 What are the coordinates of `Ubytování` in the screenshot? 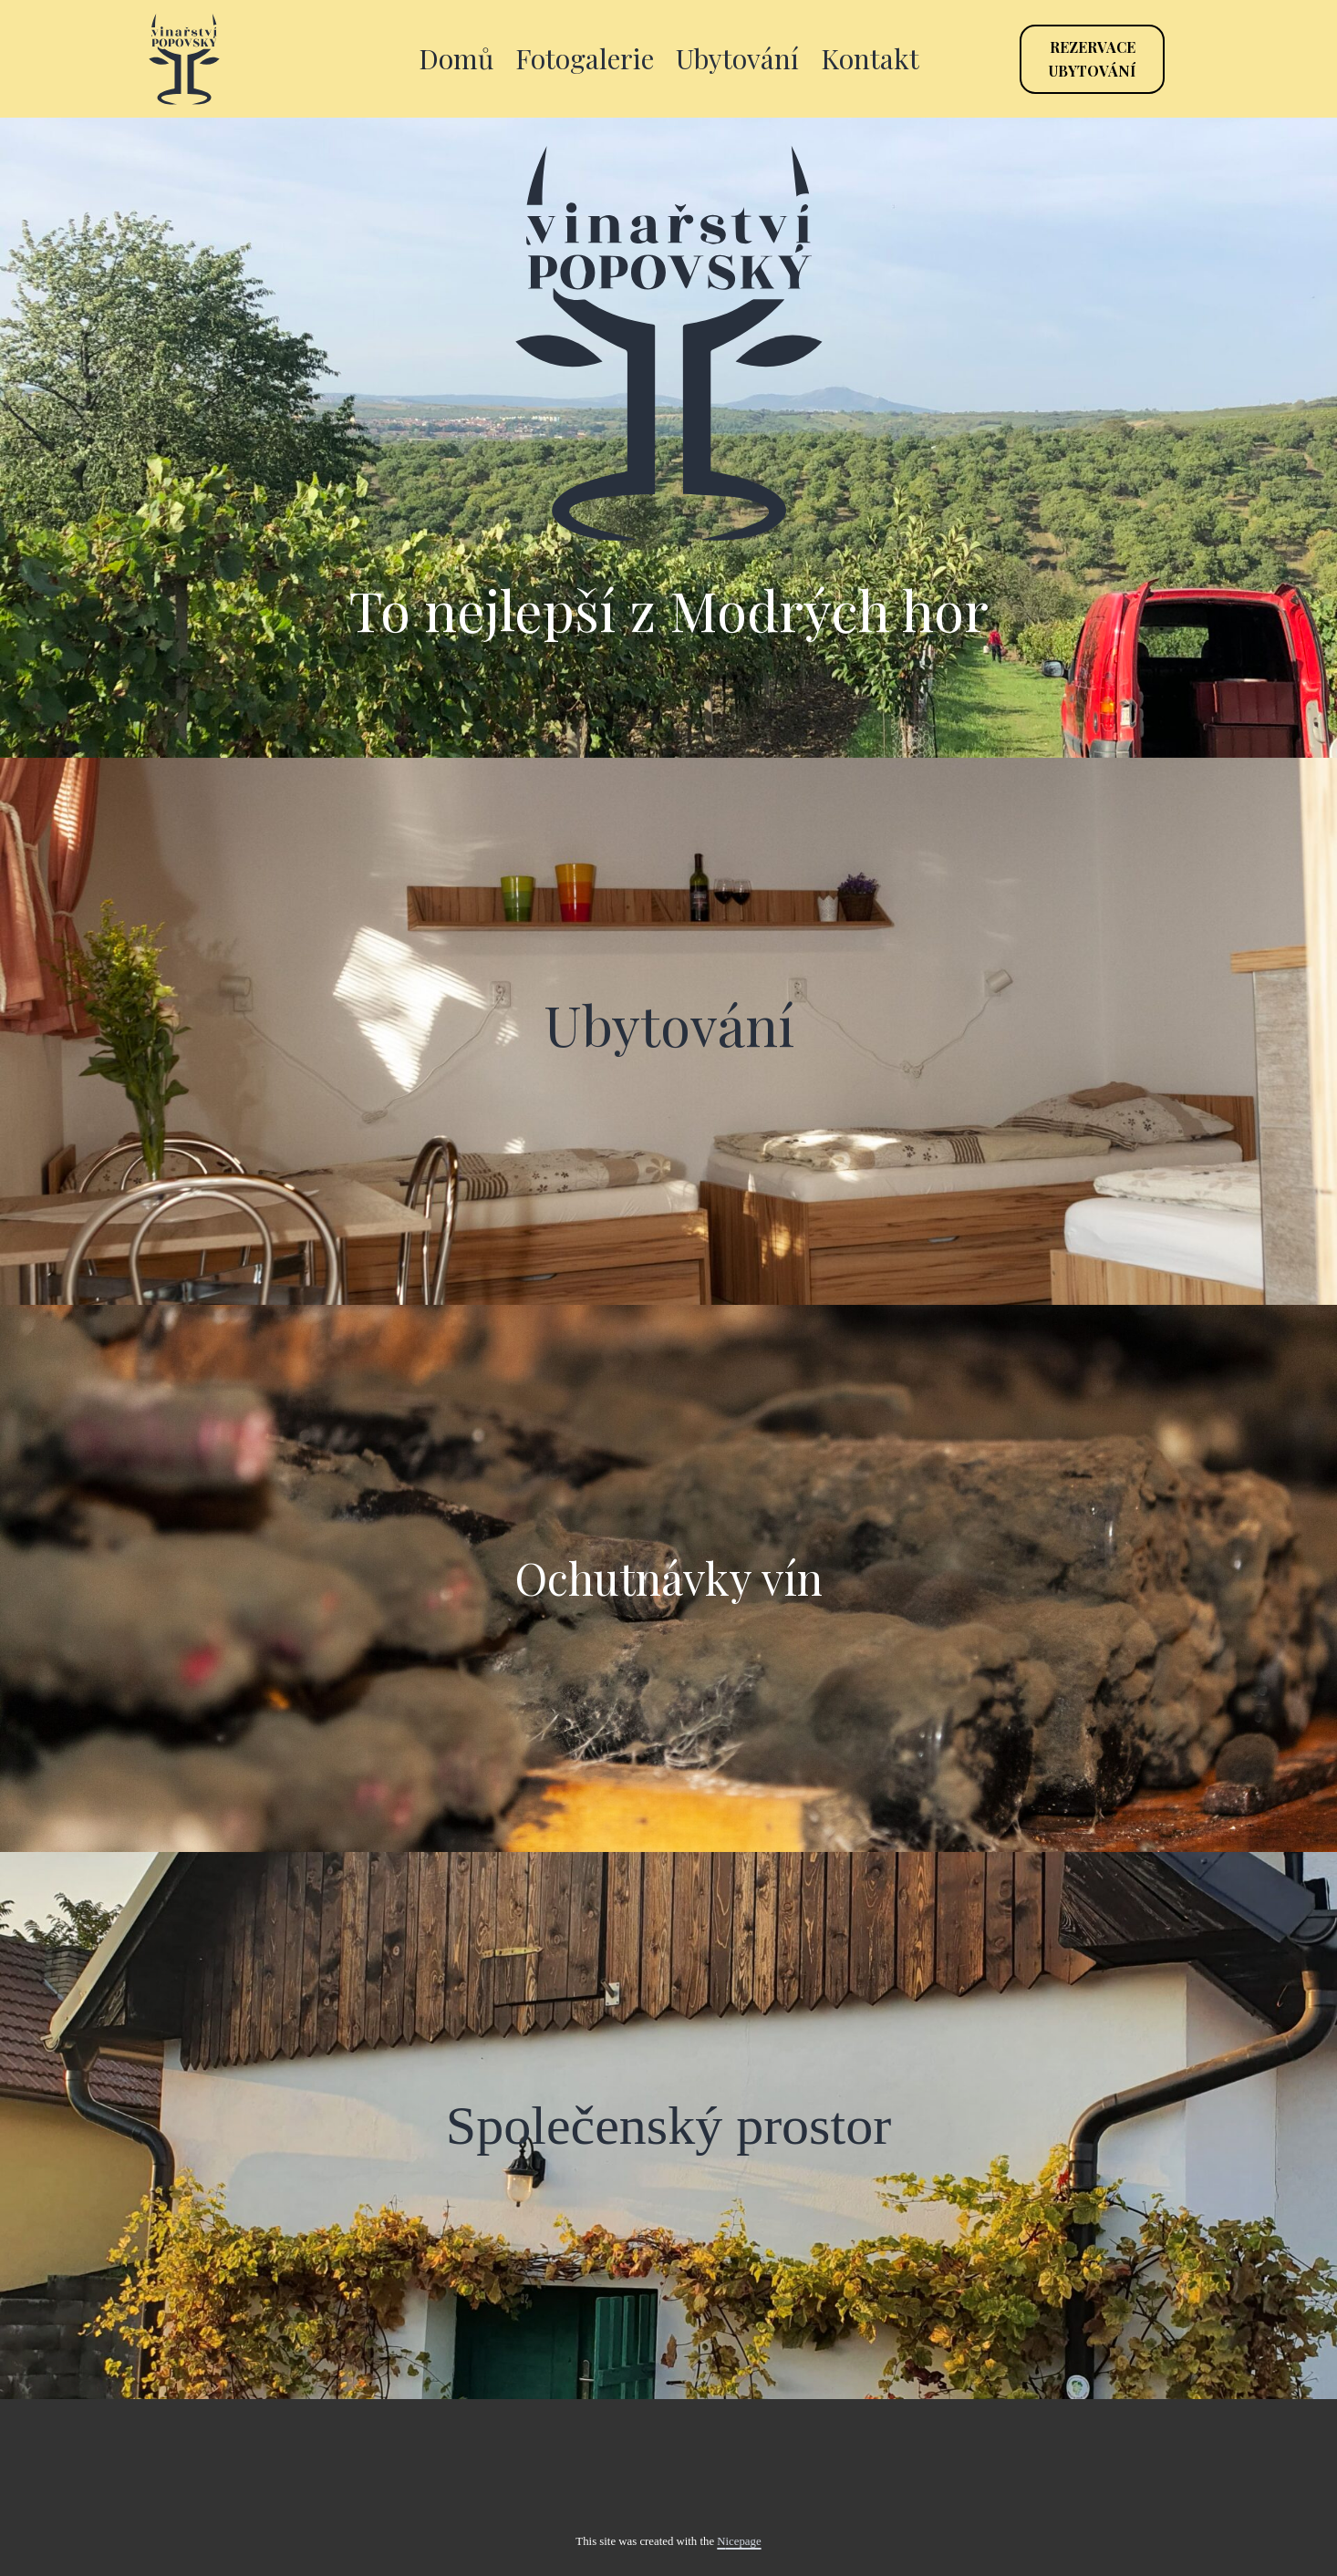 It's located at (737, 58).